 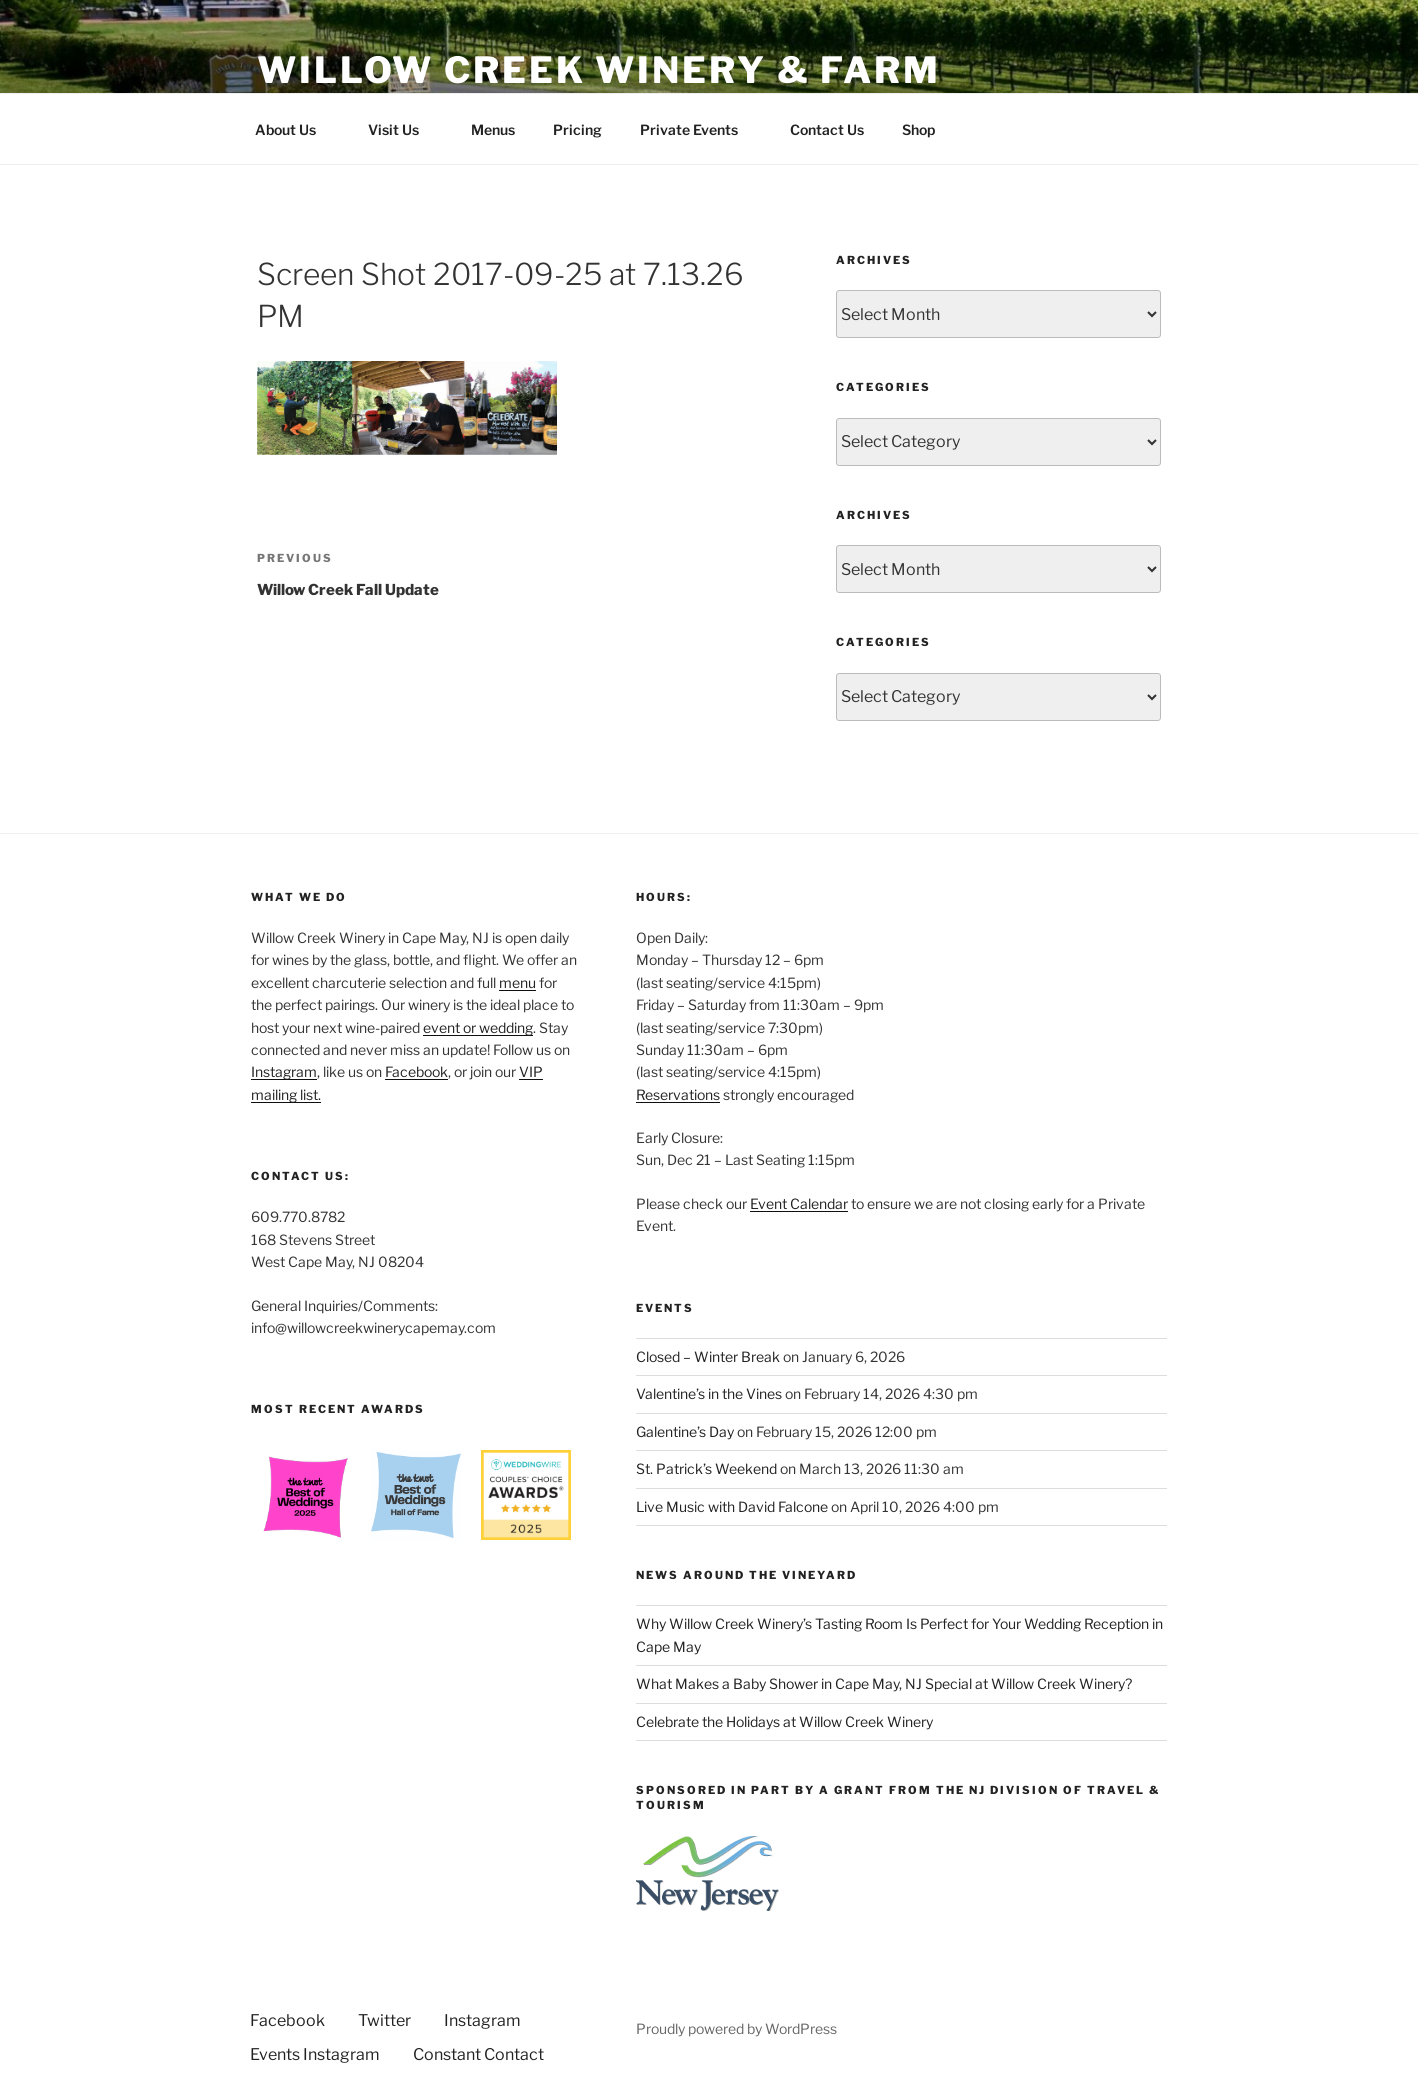 I want to click on Willow Creek Winery & Farm, so click(x=599, y=70).